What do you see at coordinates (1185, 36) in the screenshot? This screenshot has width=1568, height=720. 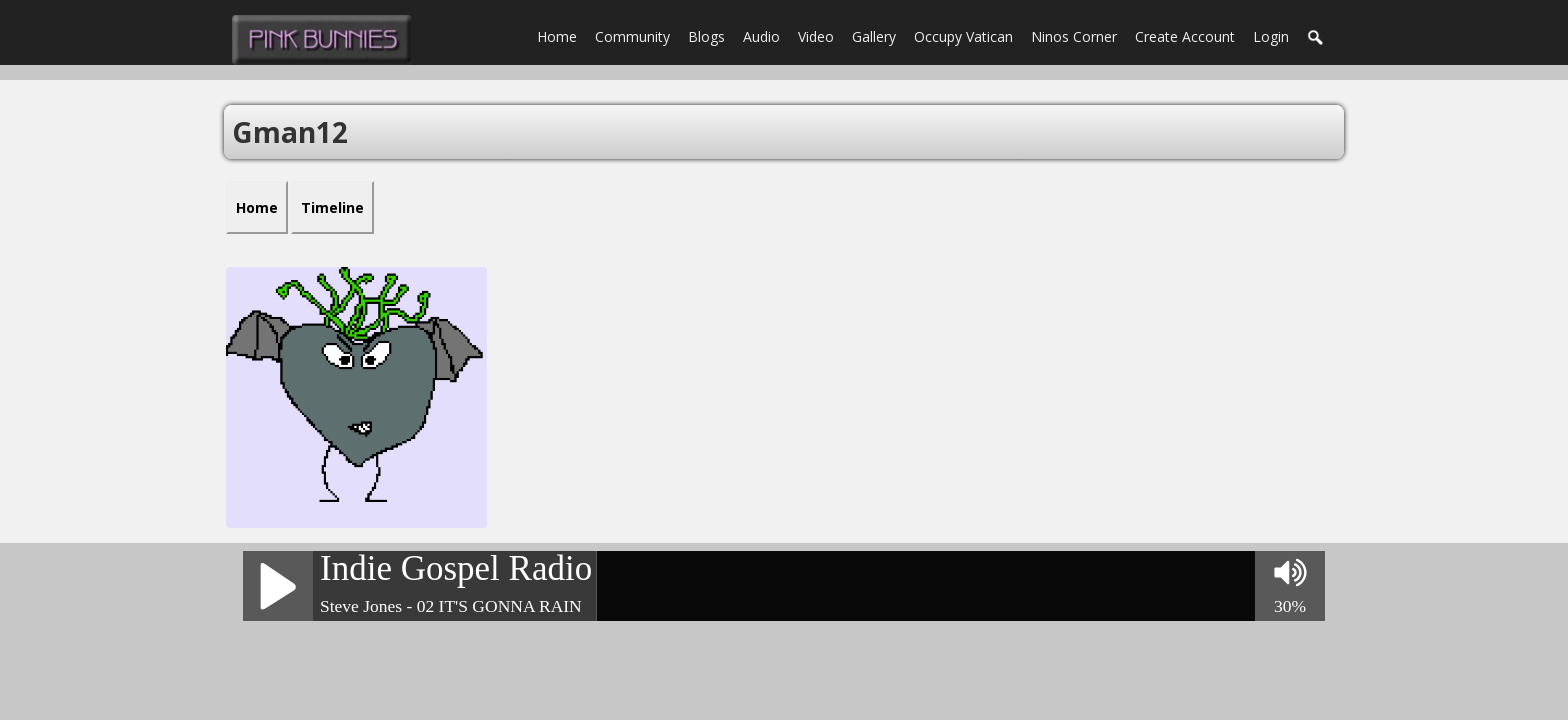 I see `create account` at bounding box center [1185, 36].